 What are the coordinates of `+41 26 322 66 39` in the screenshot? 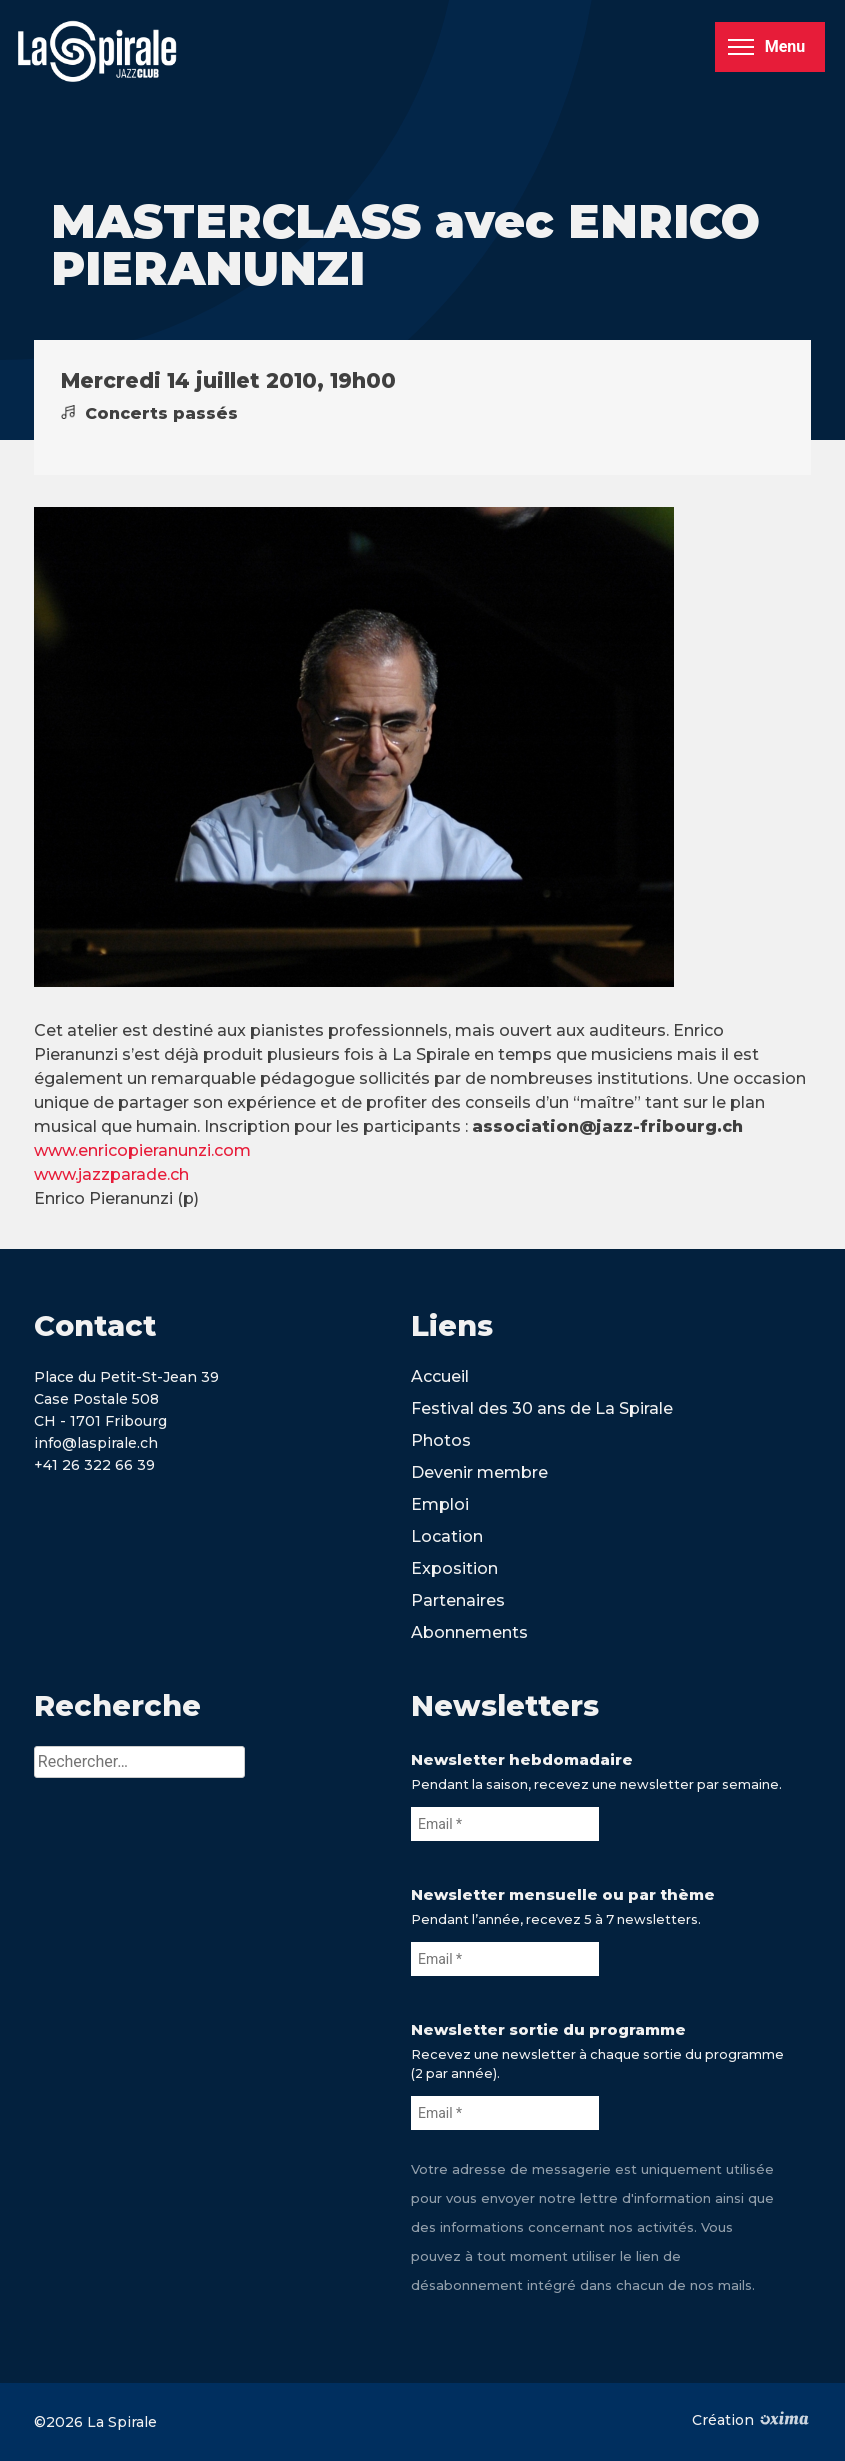 It's located at (94, 1465).